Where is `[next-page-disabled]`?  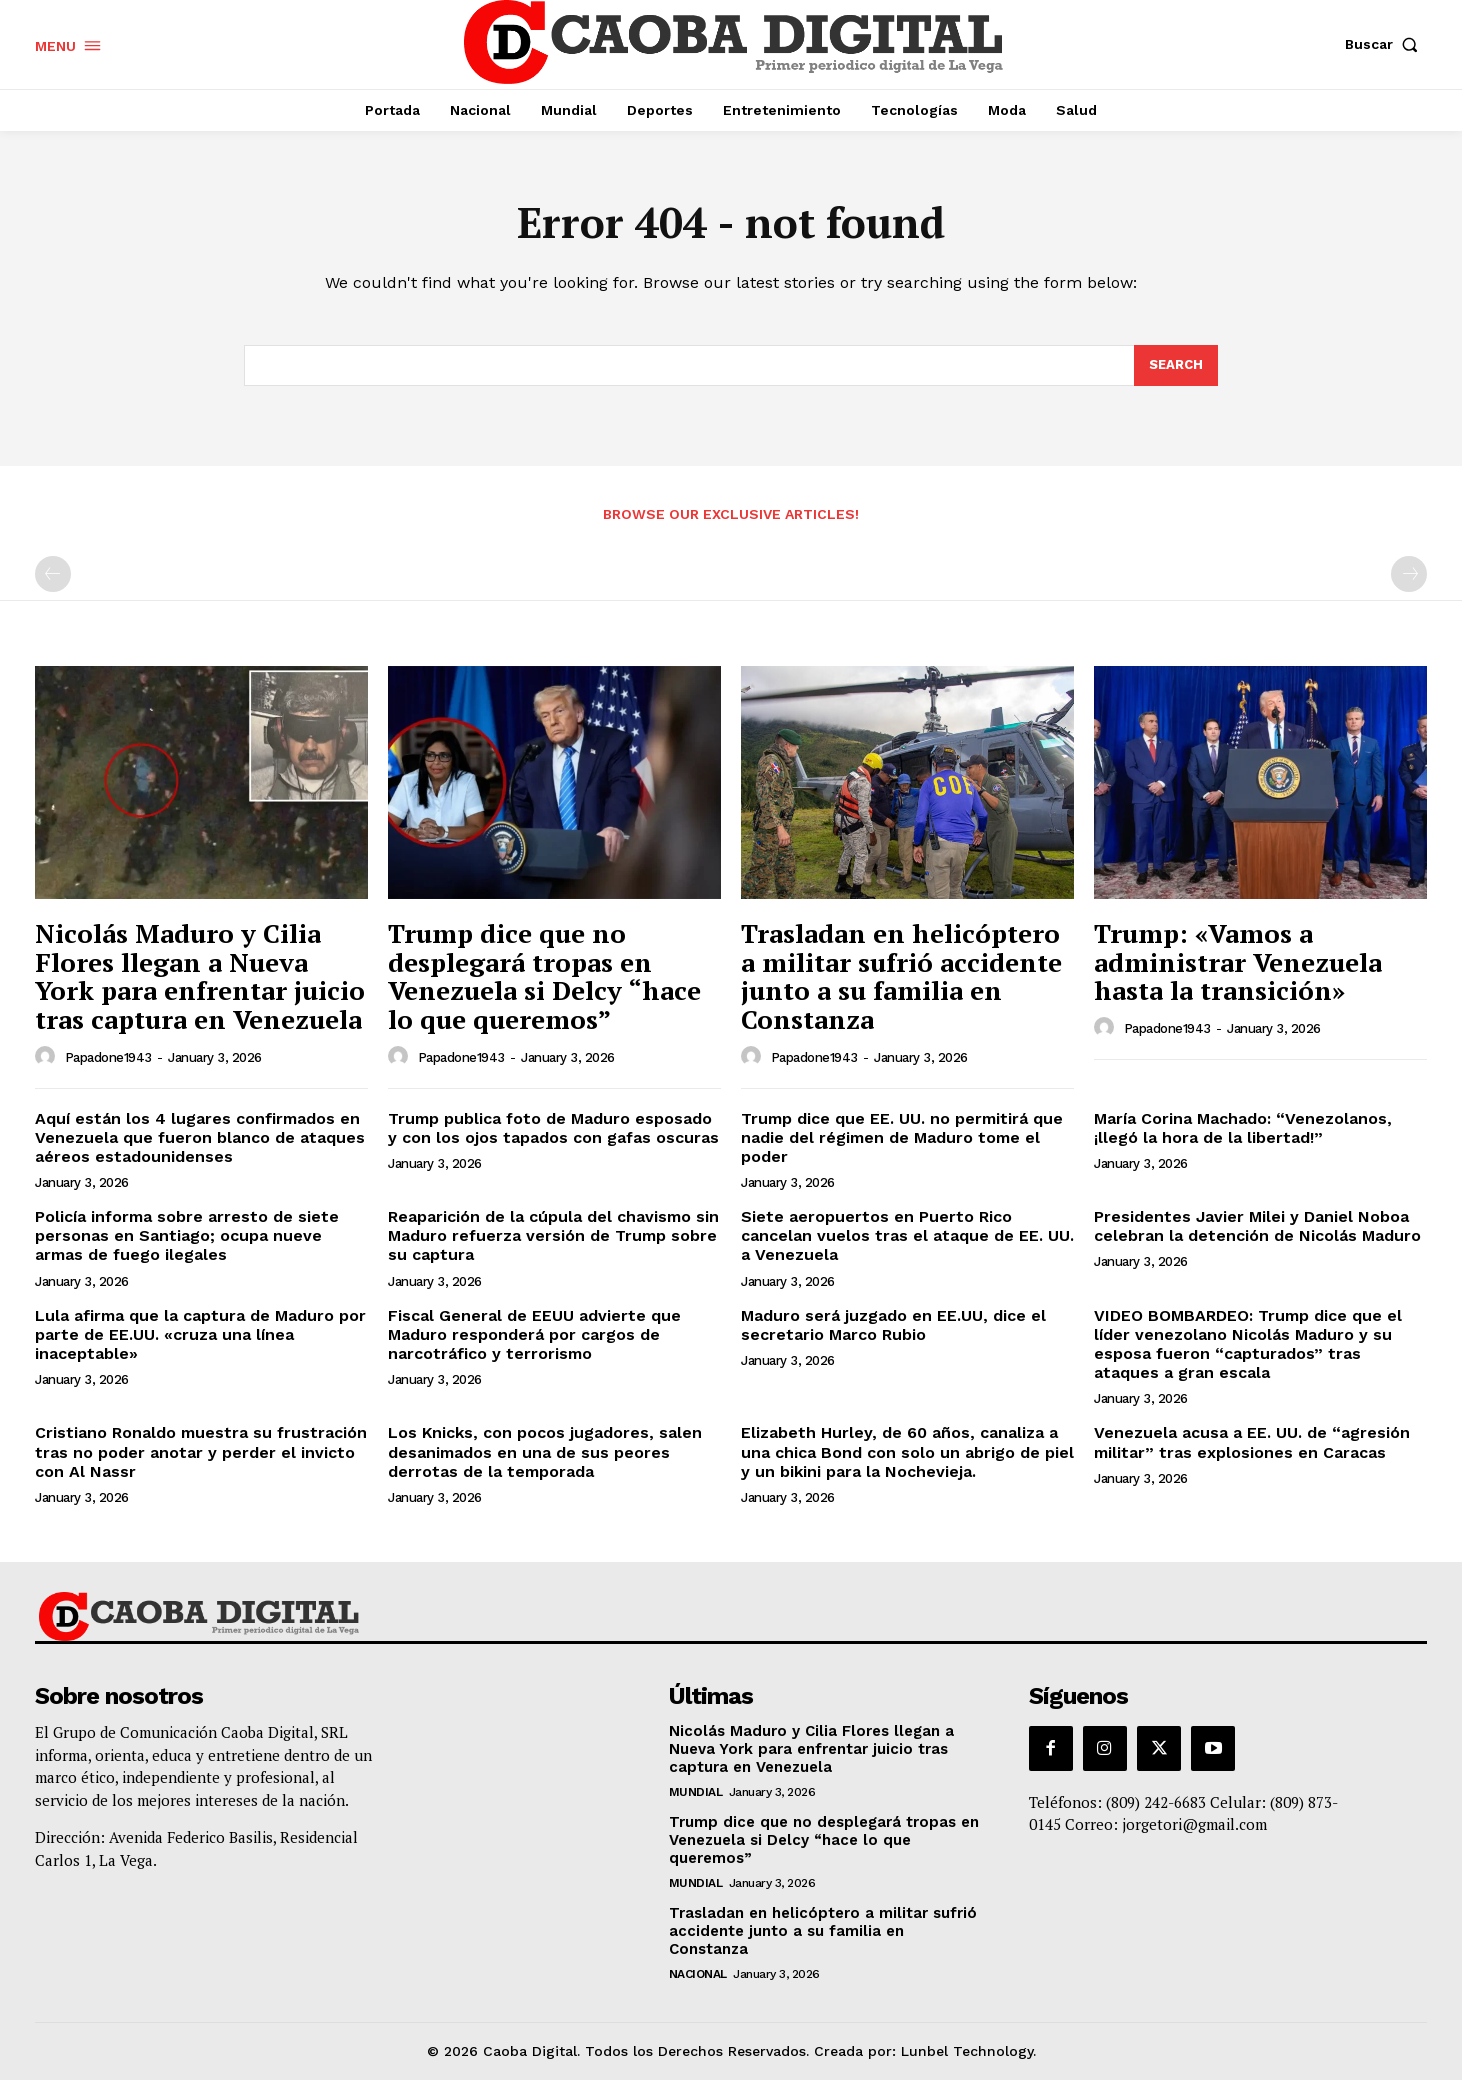
[next-page-disabled] is located at coordinates (1409, 574).